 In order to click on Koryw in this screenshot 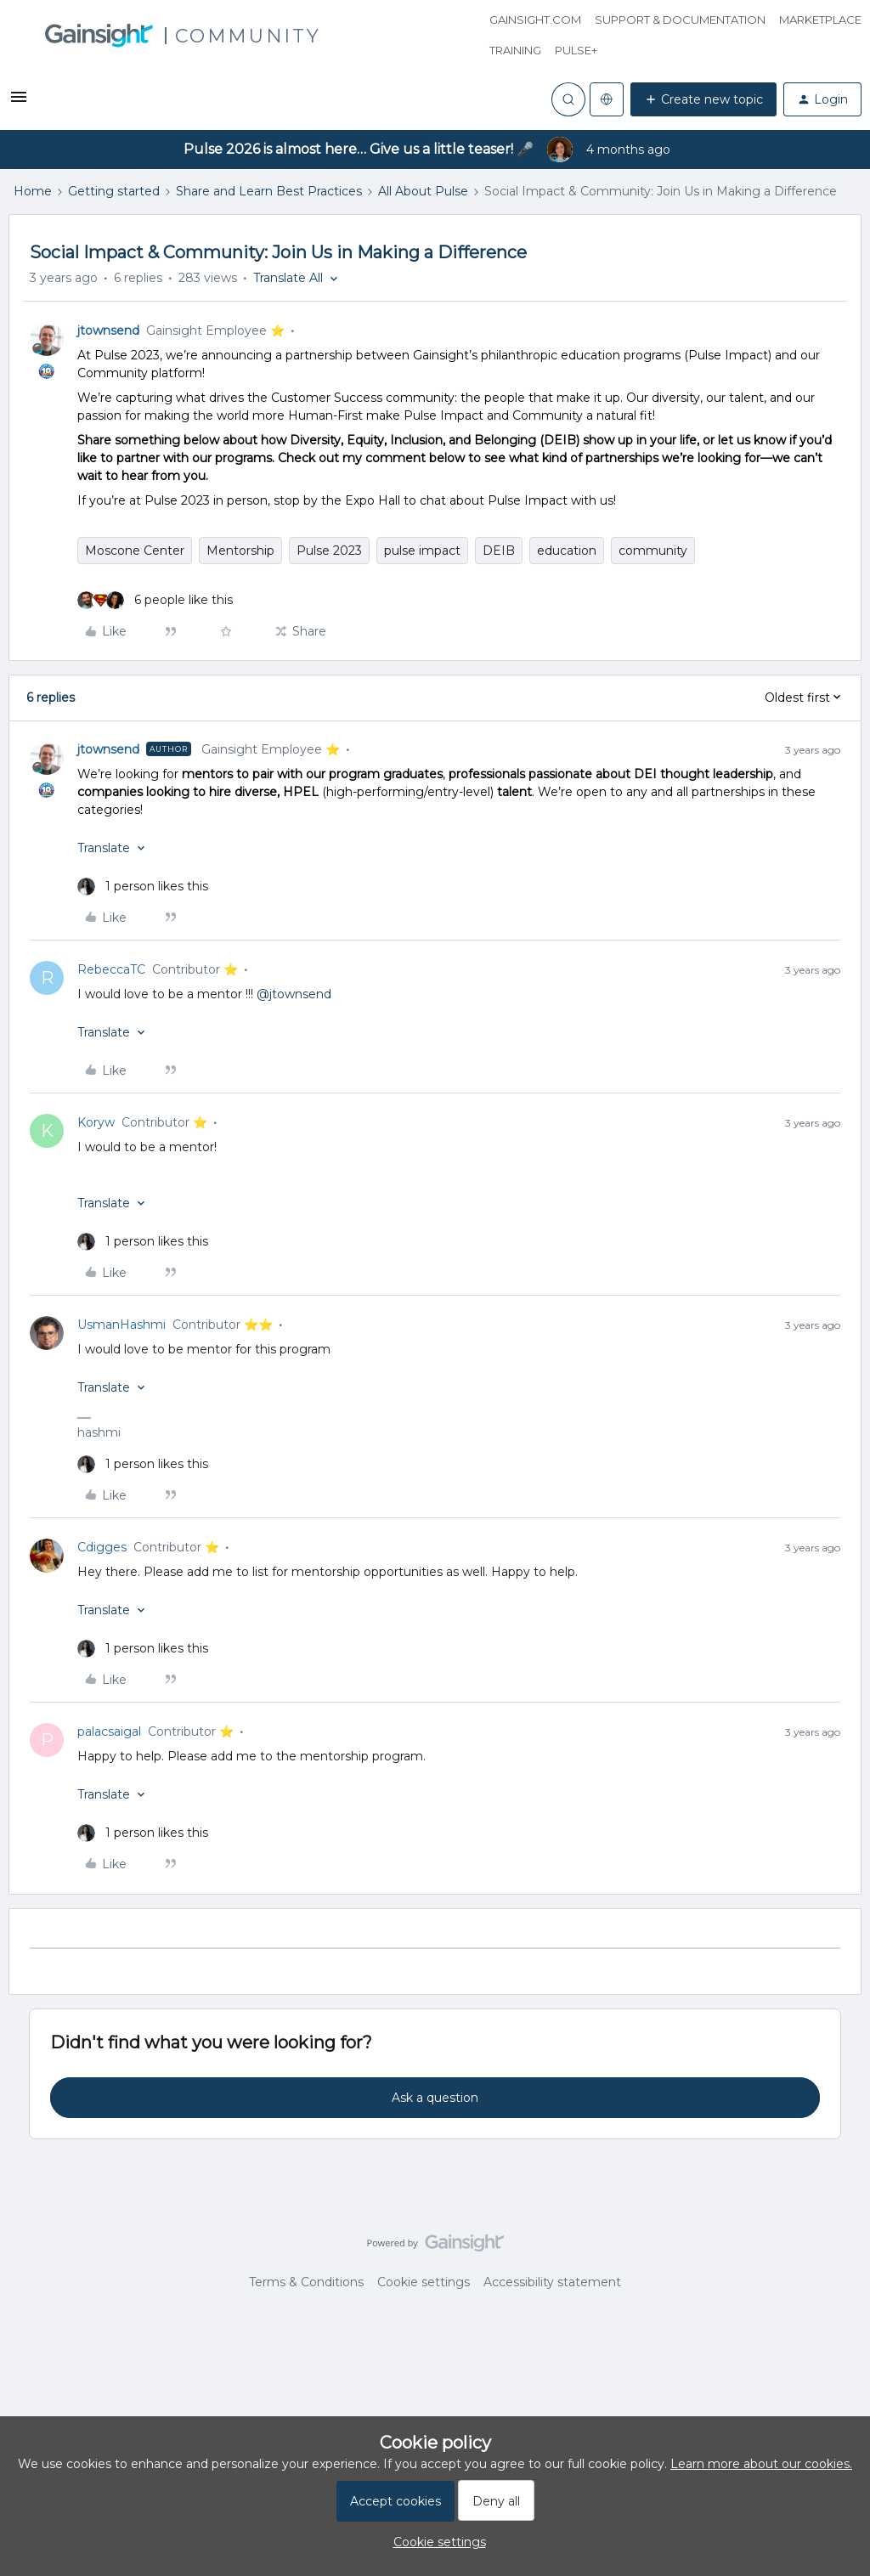, I will do `click(96, 1122)`.